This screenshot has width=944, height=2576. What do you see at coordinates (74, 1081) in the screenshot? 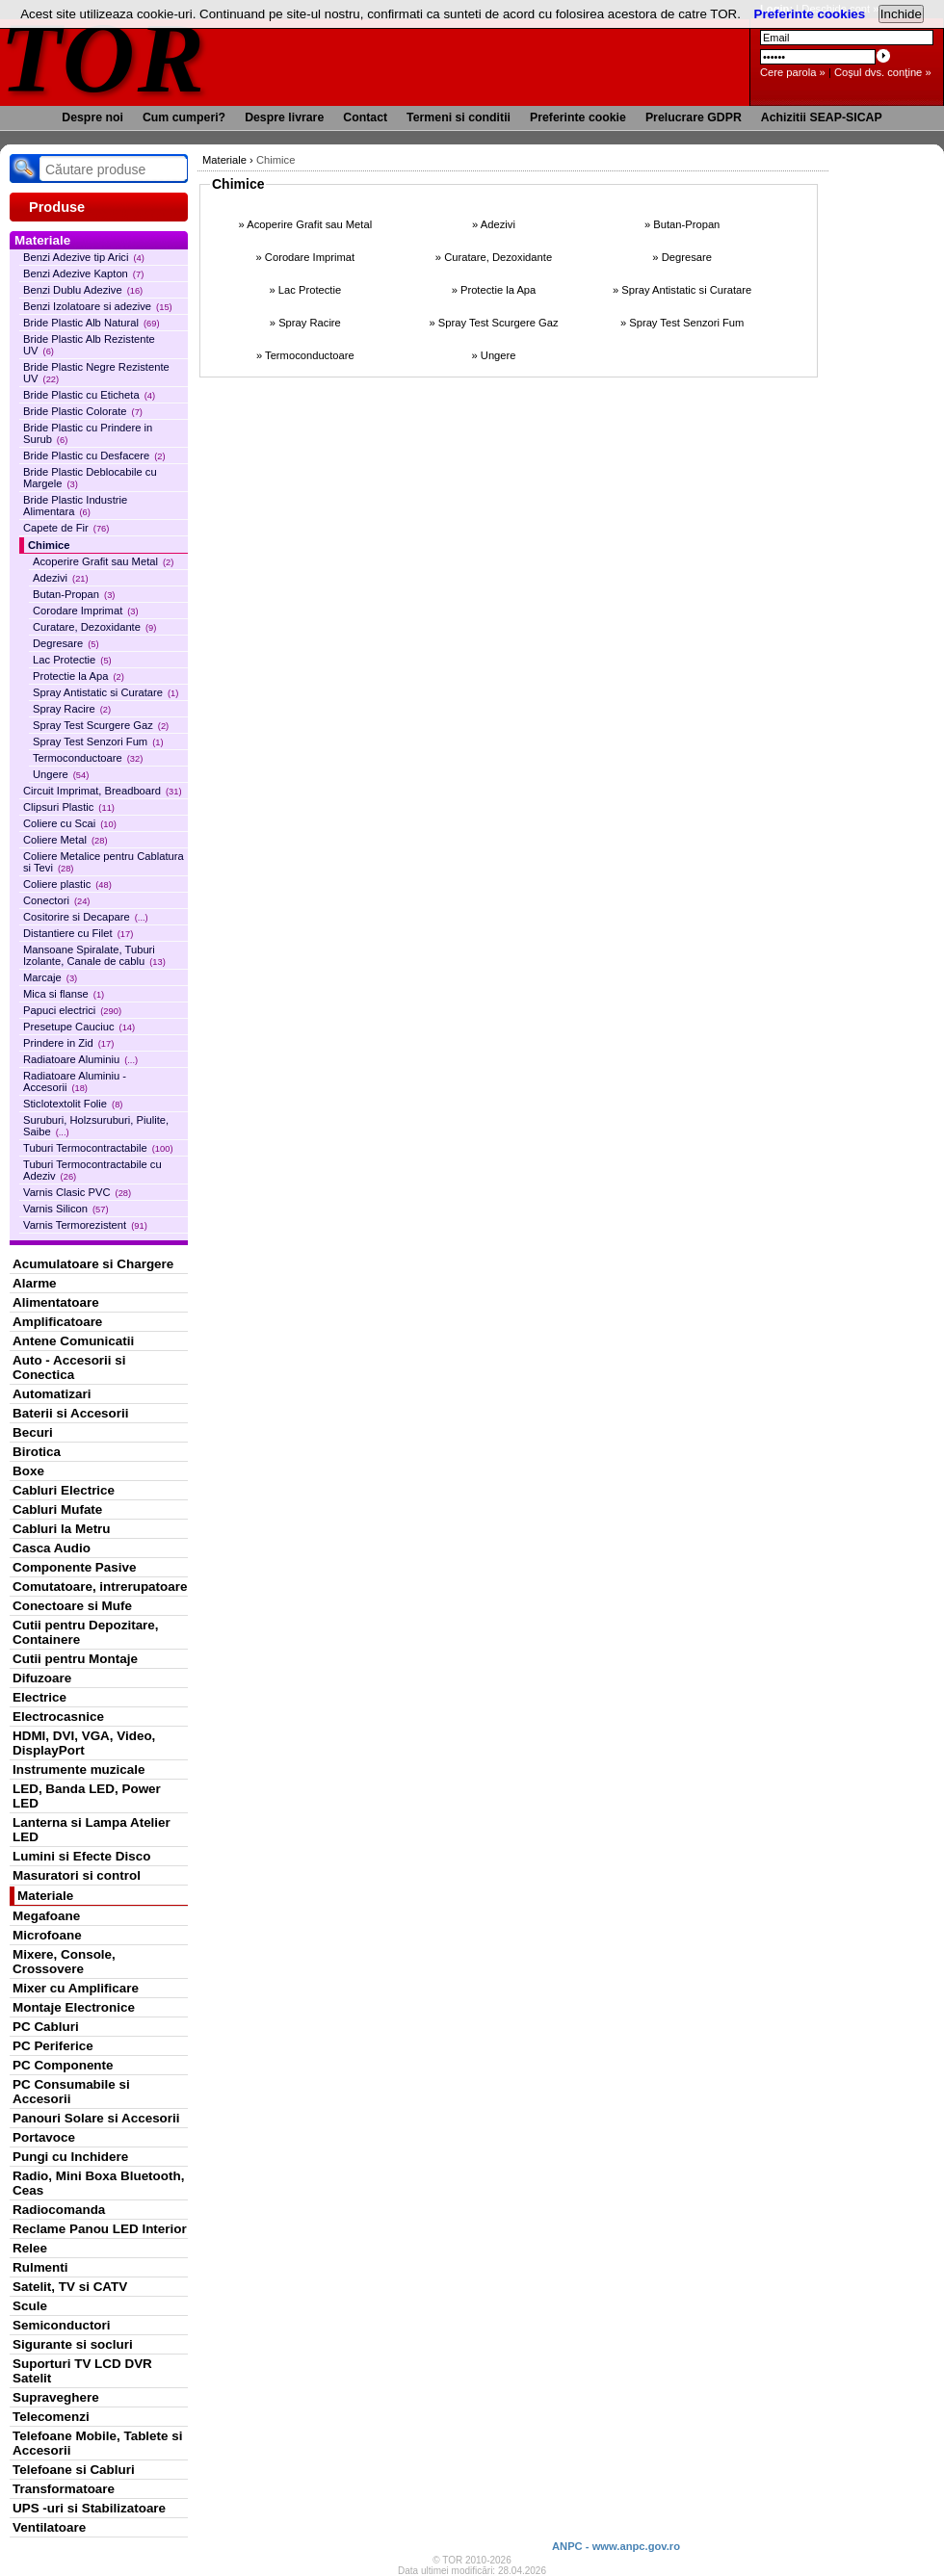
I see `Radiatoare Aluminiu - Accesorii` at bounding box center [74, 1081].